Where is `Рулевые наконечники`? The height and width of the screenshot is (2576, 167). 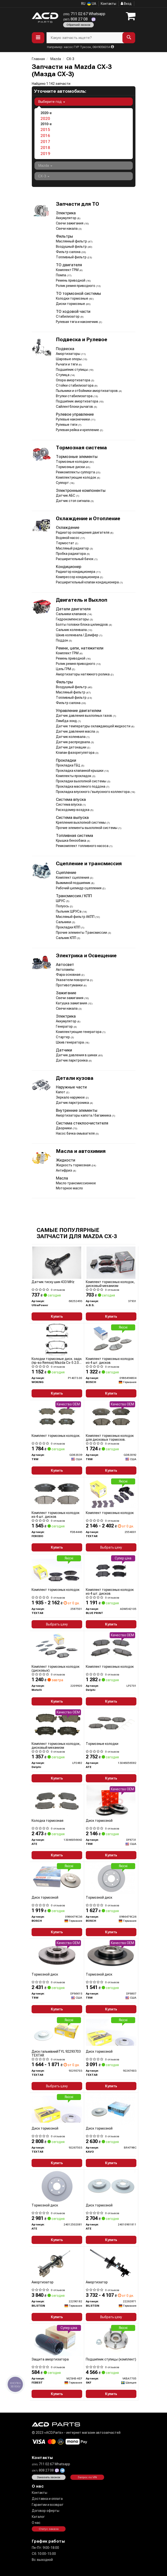
Рулевые наконечники is located at coordinates (73, 419).